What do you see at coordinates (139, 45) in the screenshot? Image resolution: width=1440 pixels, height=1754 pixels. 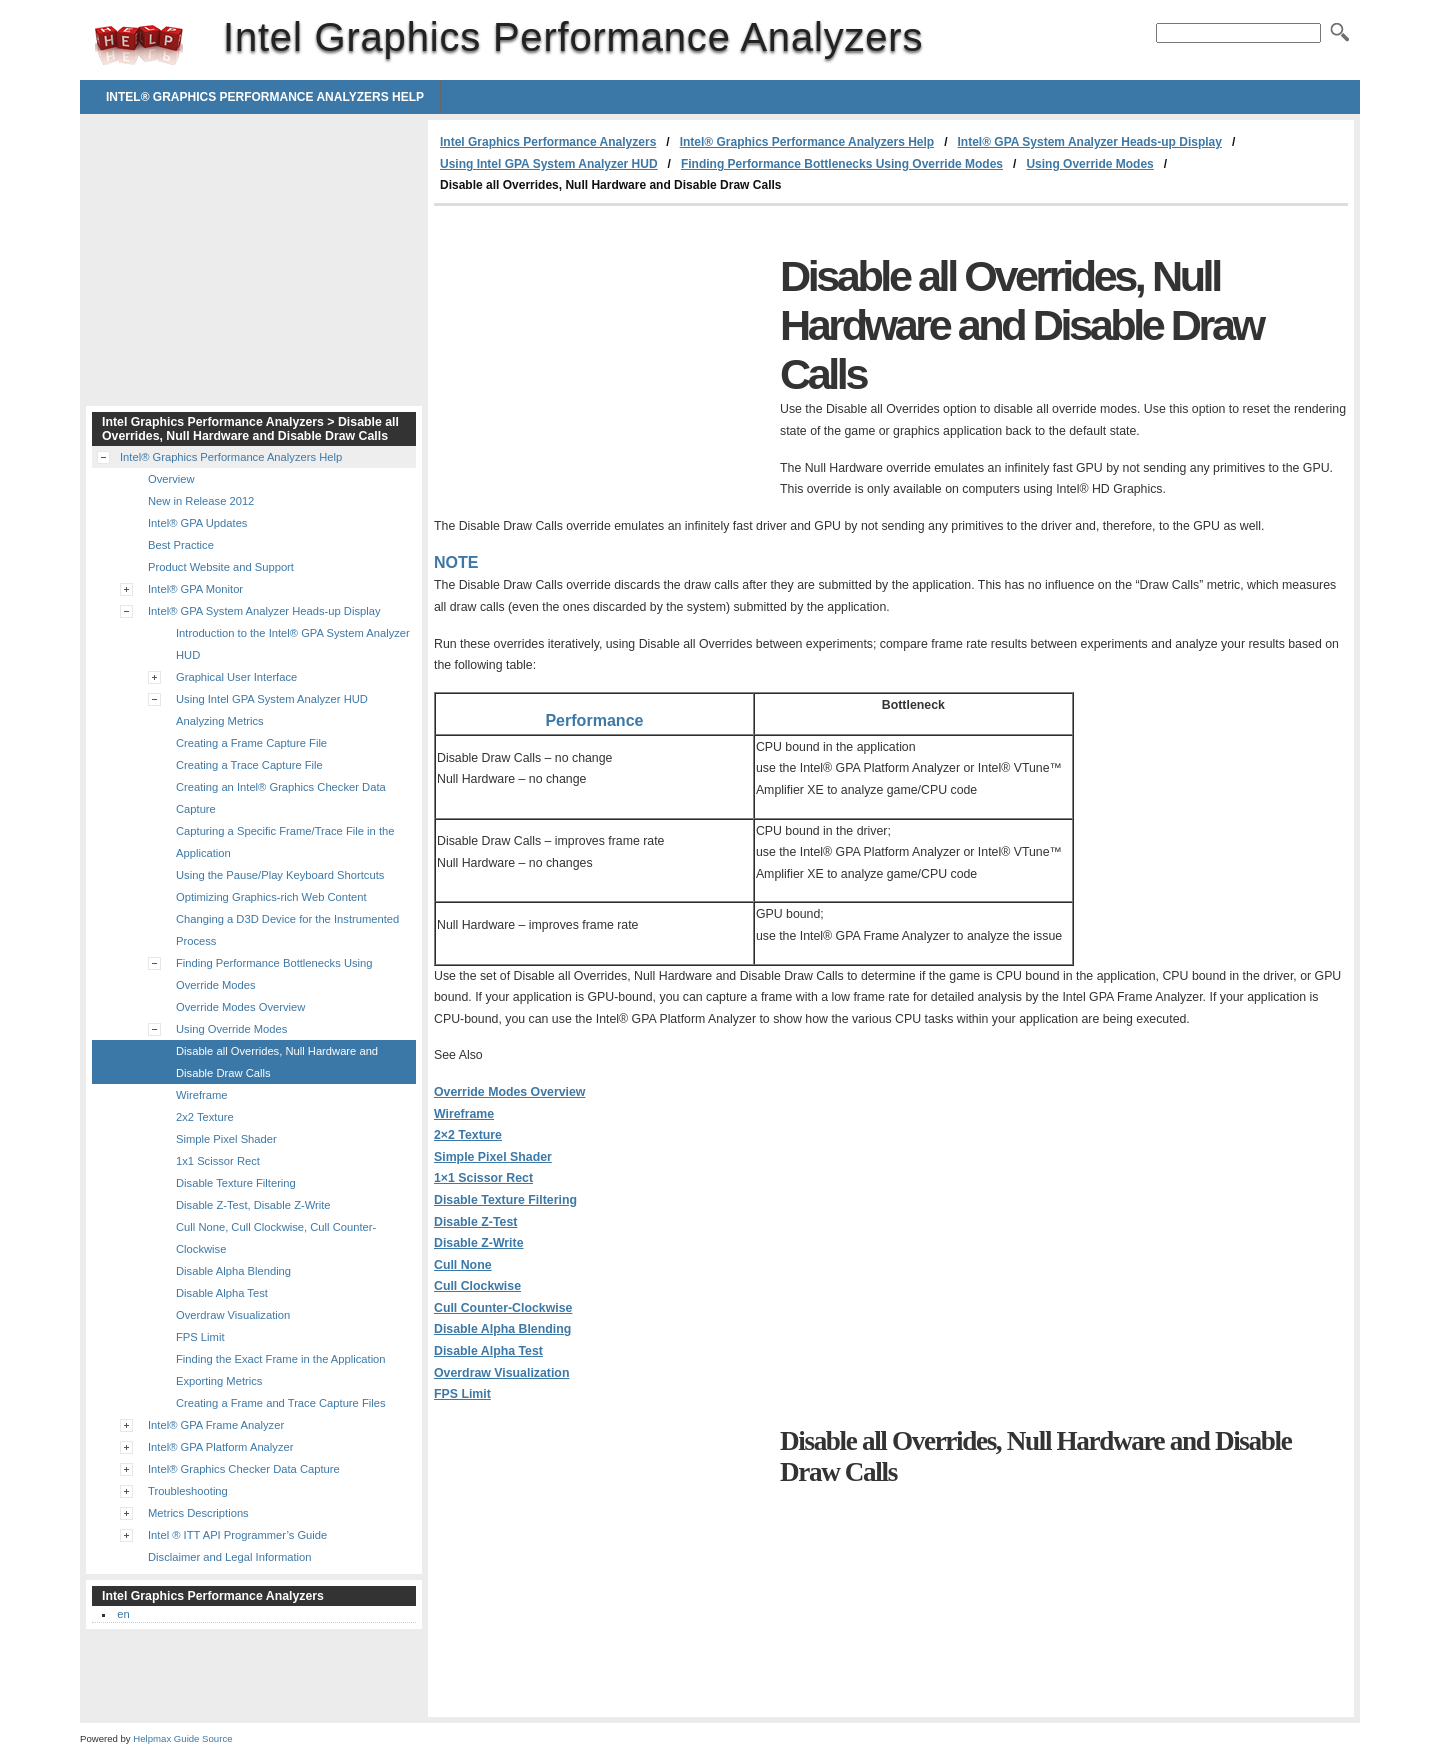 I see `Intel Graphics Performance Analyzers` at bounding box center [139, 45].